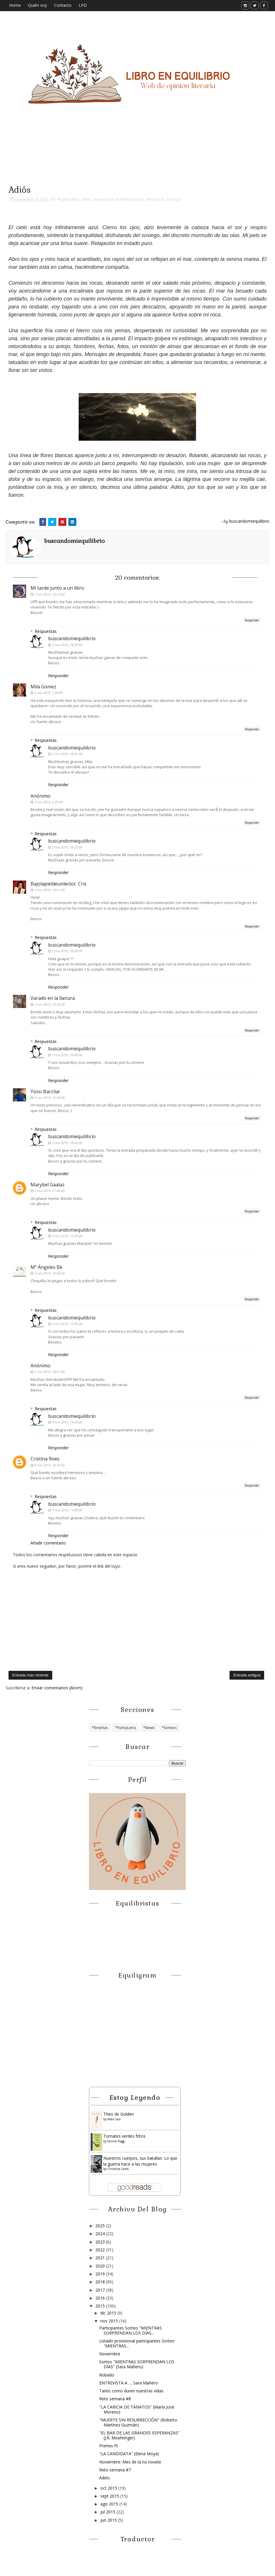 The height and width of the screenshot is (2576, 275). Describe the element at coordinates (67, 1422) in the screenshot. I see `4 nov 2015, 19:43:00` at that location.